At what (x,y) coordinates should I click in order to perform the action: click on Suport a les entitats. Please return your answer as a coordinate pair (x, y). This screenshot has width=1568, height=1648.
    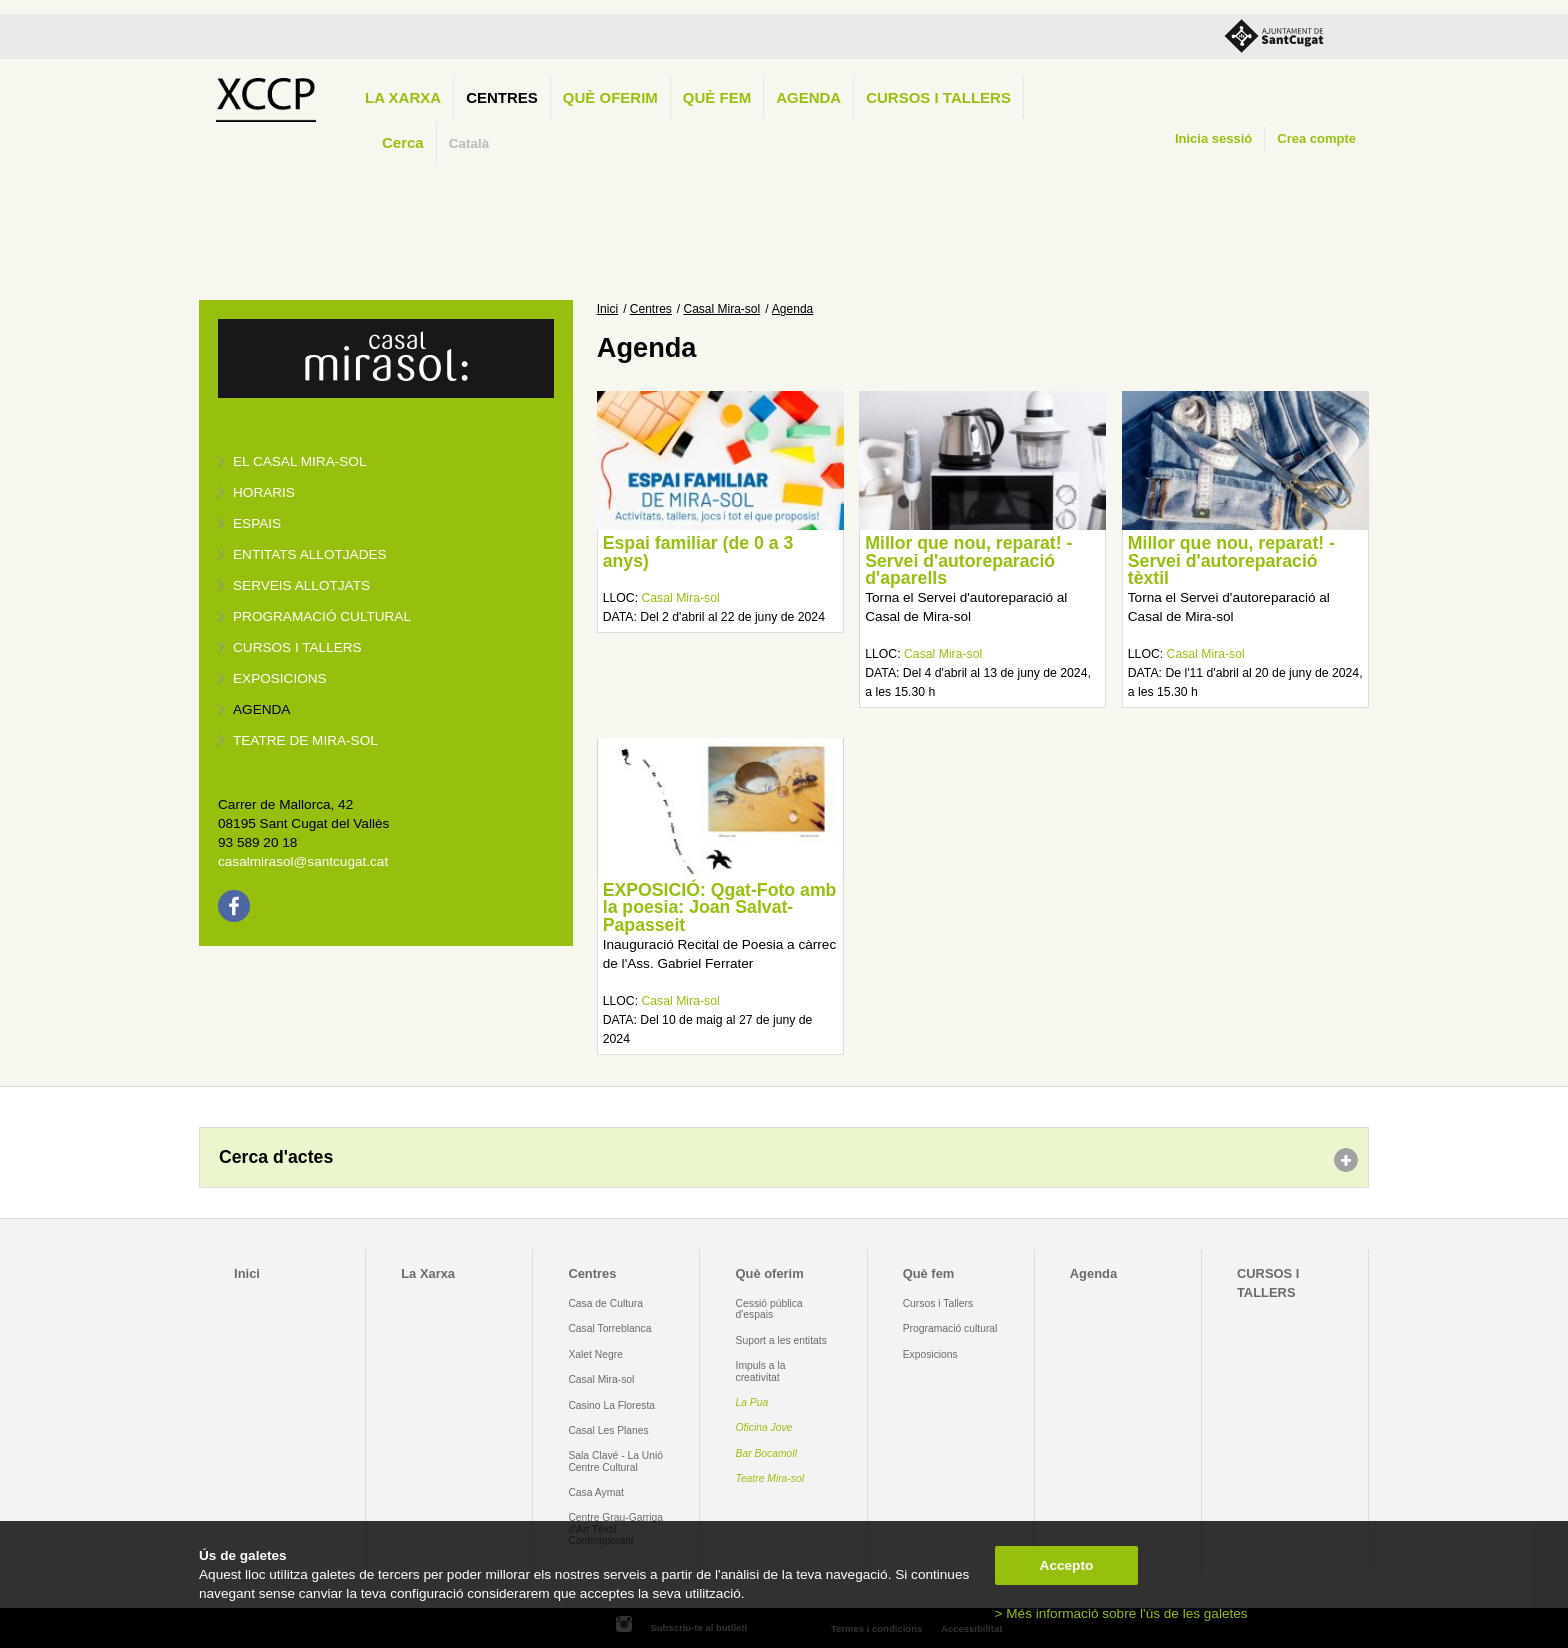
    Looking at the image, I should click on (781, 1340).